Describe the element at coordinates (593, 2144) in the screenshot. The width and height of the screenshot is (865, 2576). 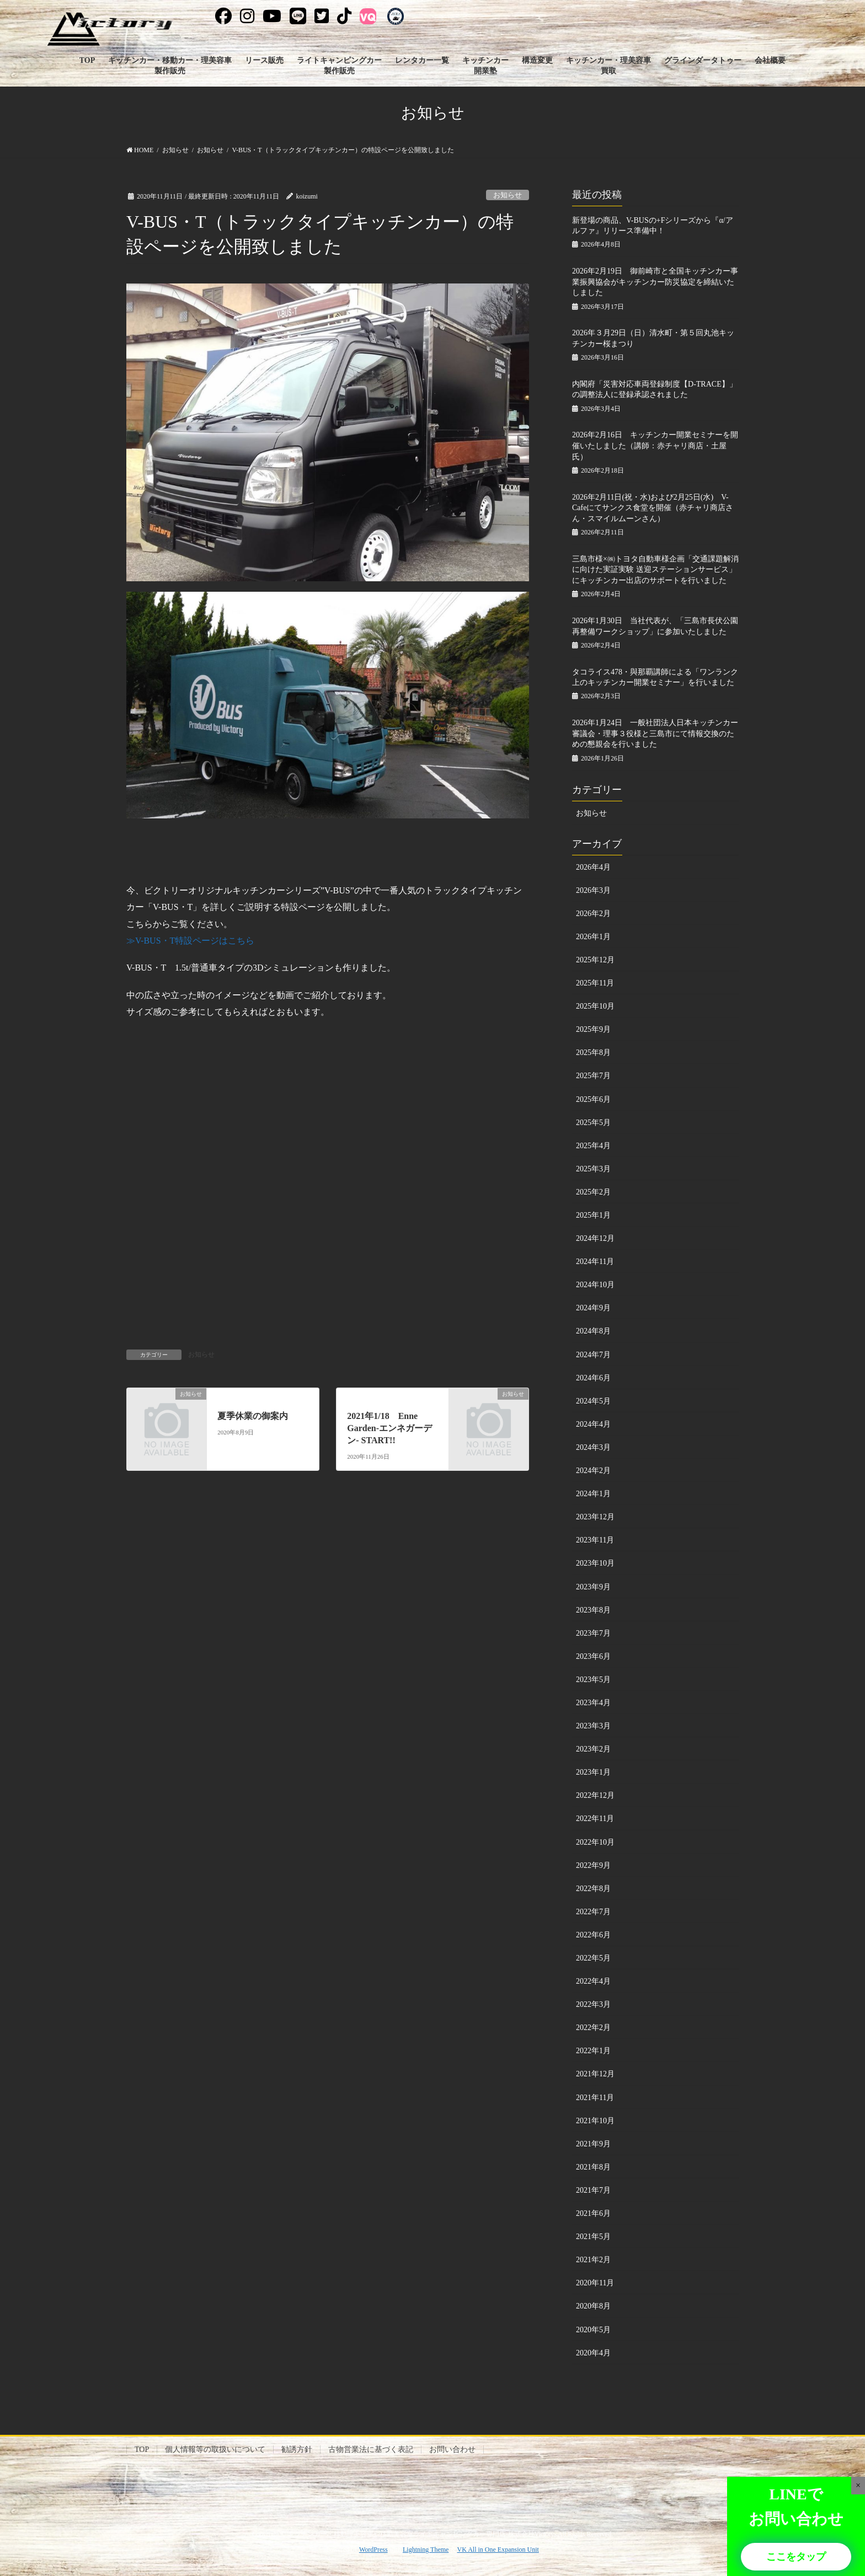
I see `2021年9月` at that location.